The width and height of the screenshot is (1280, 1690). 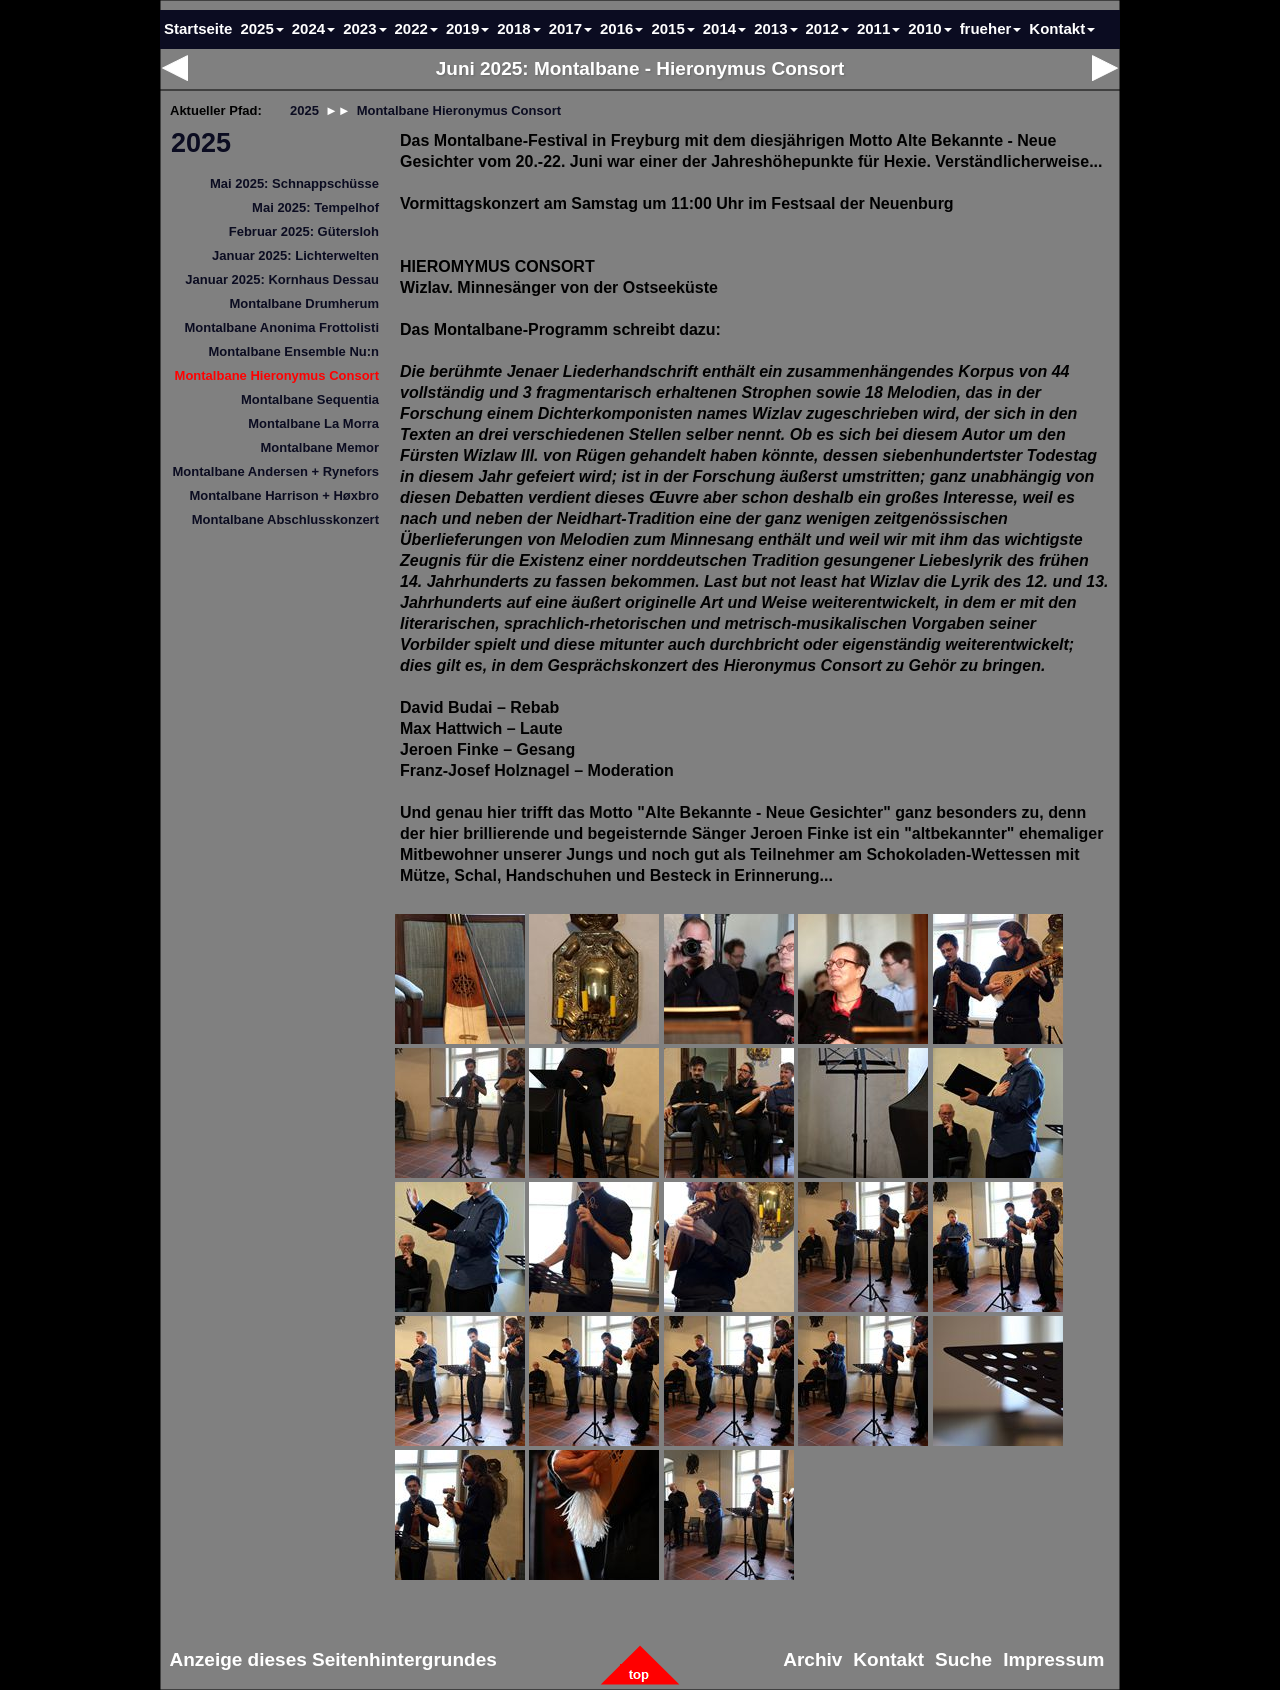 What do you see at coordinates (313, 28) in the screenshot?
I see `2024` at bounding box center [313, 28].